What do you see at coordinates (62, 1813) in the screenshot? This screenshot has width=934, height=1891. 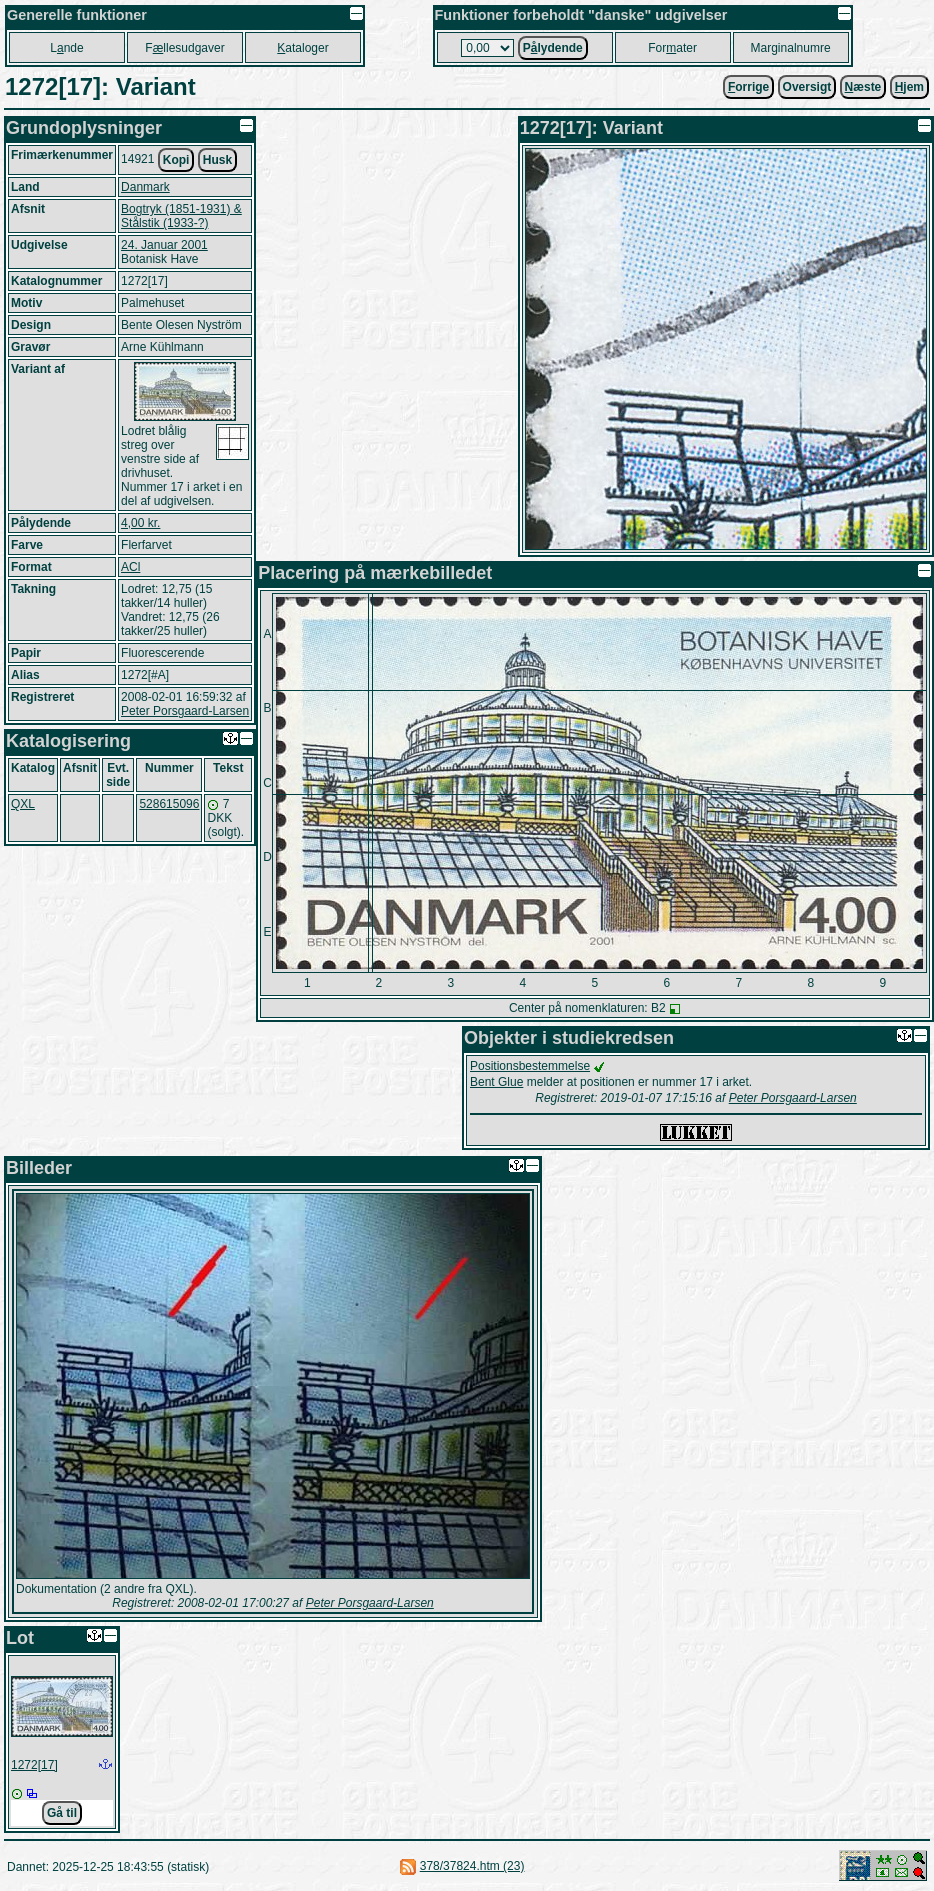 I see `Gå til` at bounding box center [62, 1813].